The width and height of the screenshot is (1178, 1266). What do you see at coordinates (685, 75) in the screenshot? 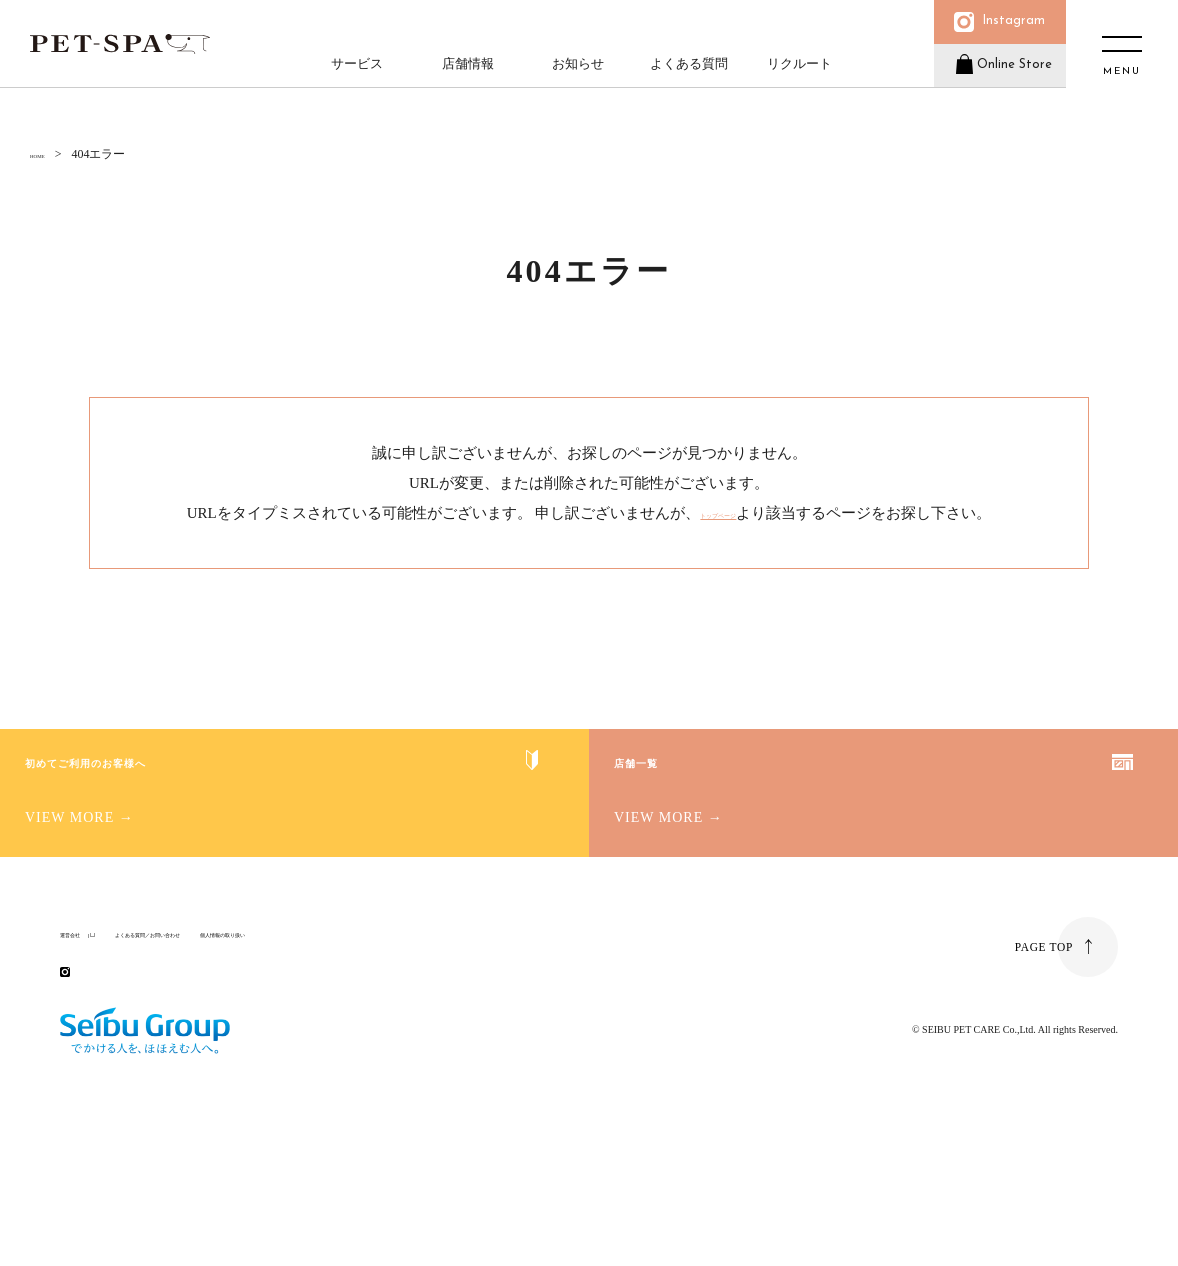
I see `よくある質問` at bounding box center [685, 75].